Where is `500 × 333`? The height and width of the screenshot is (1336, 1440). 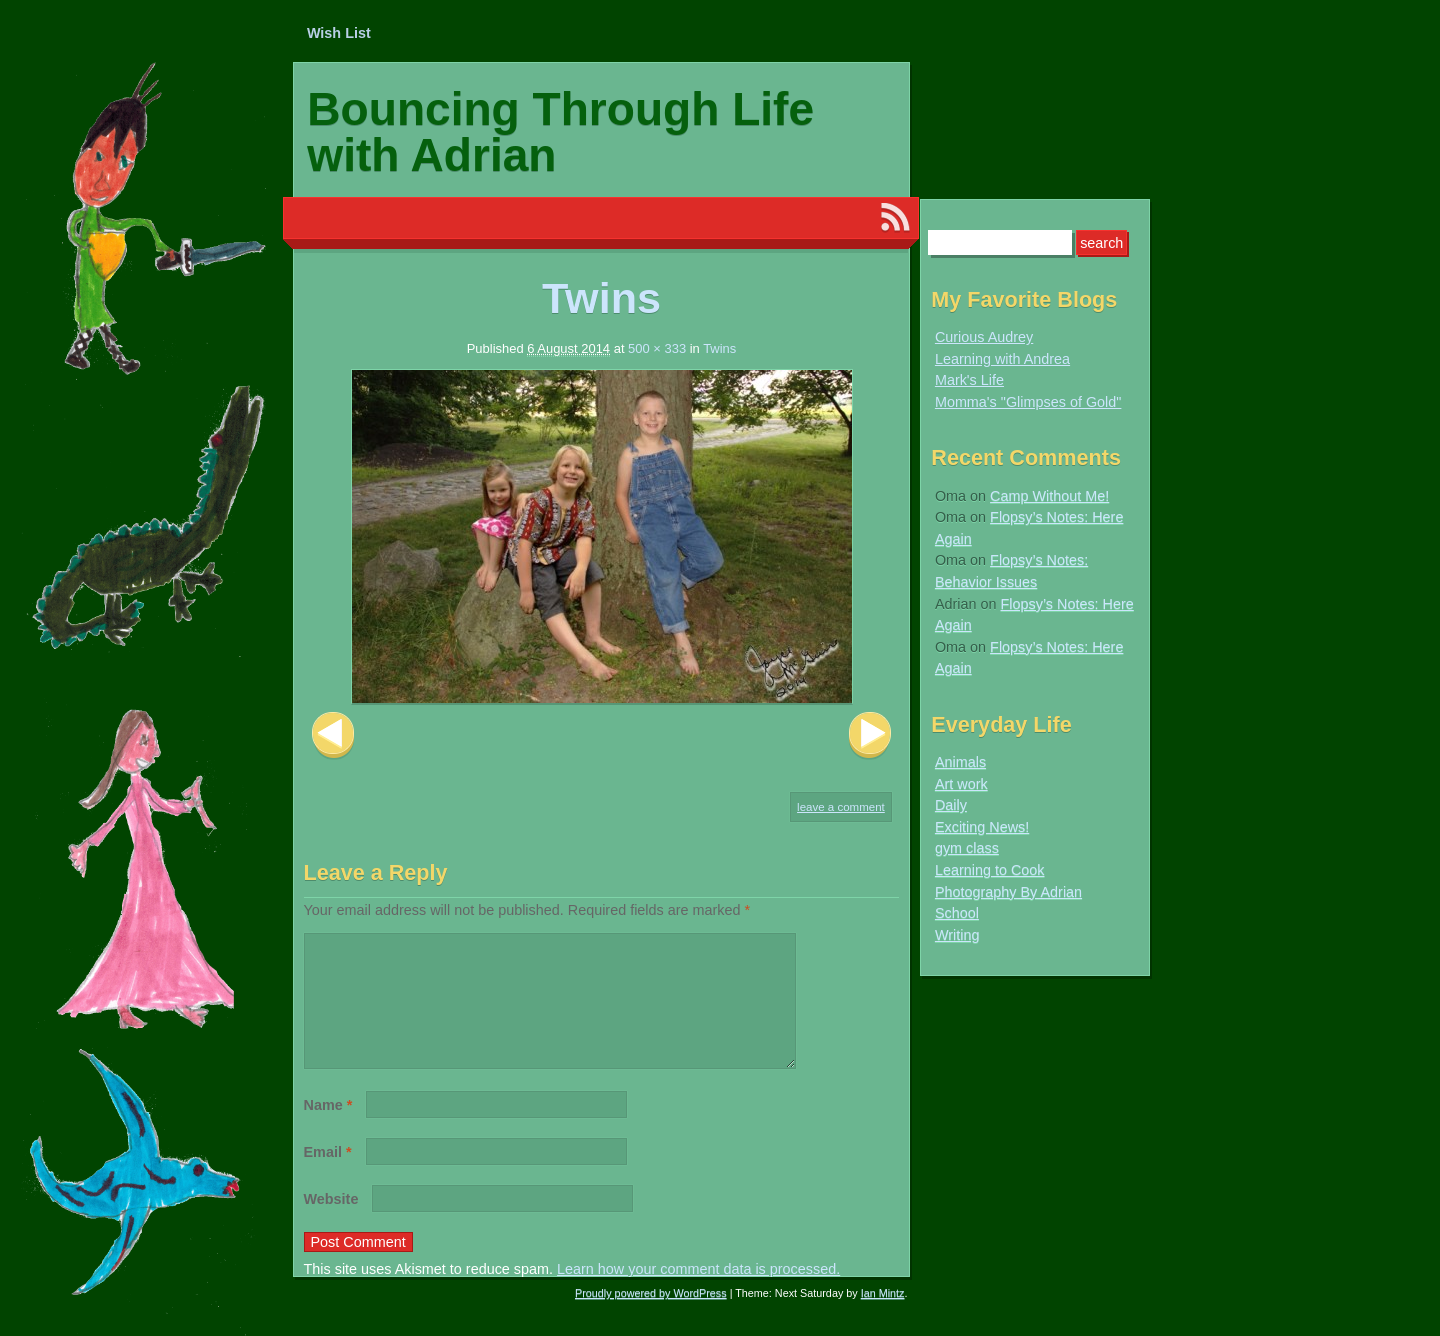
500 × 333 is located at coordinates (657, 348).